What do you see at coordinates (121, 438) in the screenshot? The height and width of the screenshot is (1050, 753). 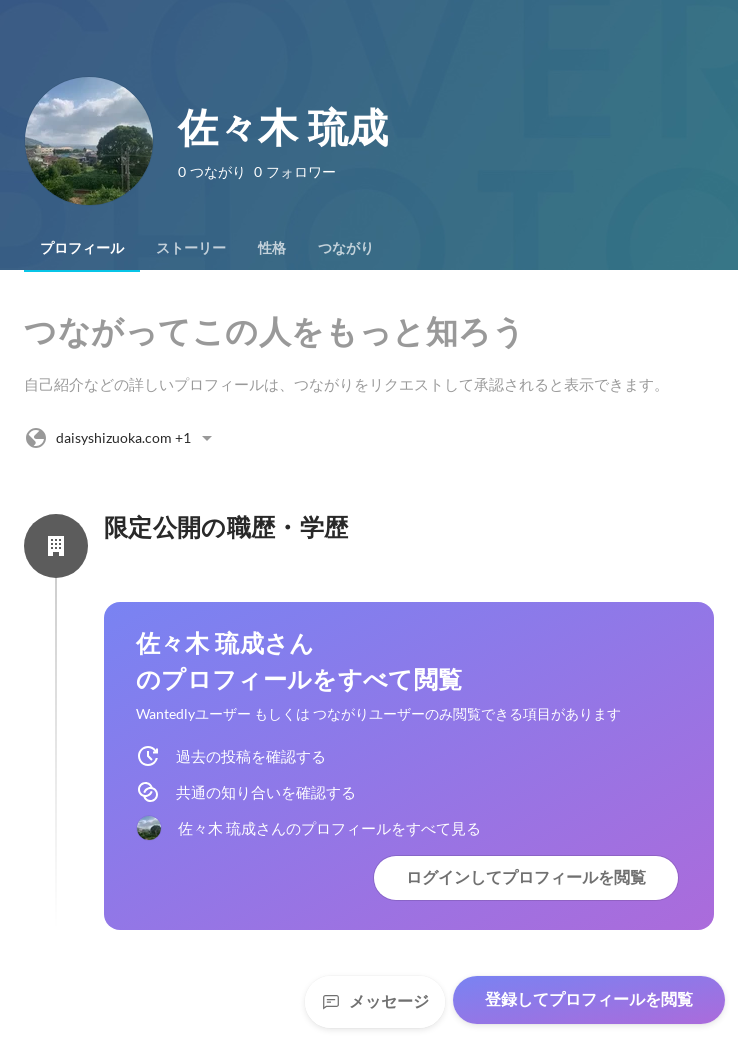 I see `+1` at bounding box center [121, 438].